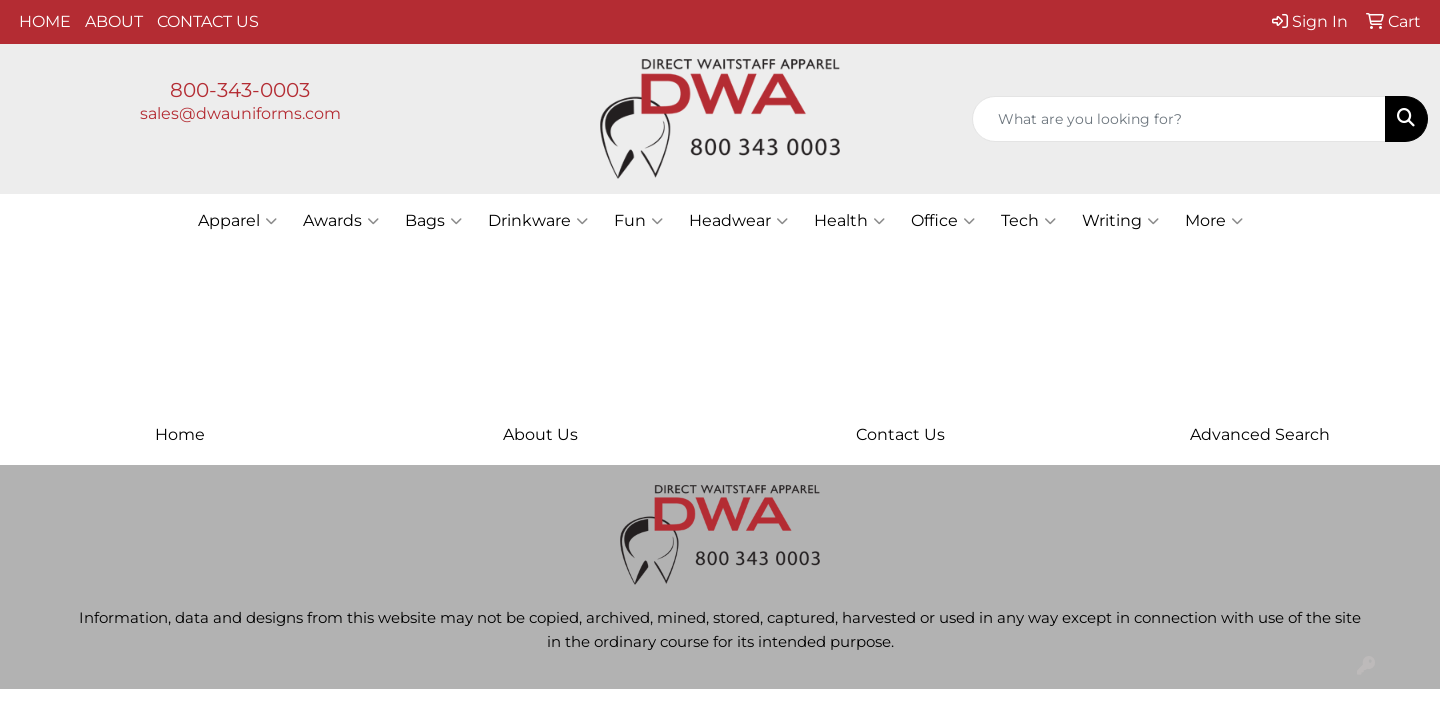  Describe the element at coordinates (341, 221) in the screenshot. I see `Awards` at that location.